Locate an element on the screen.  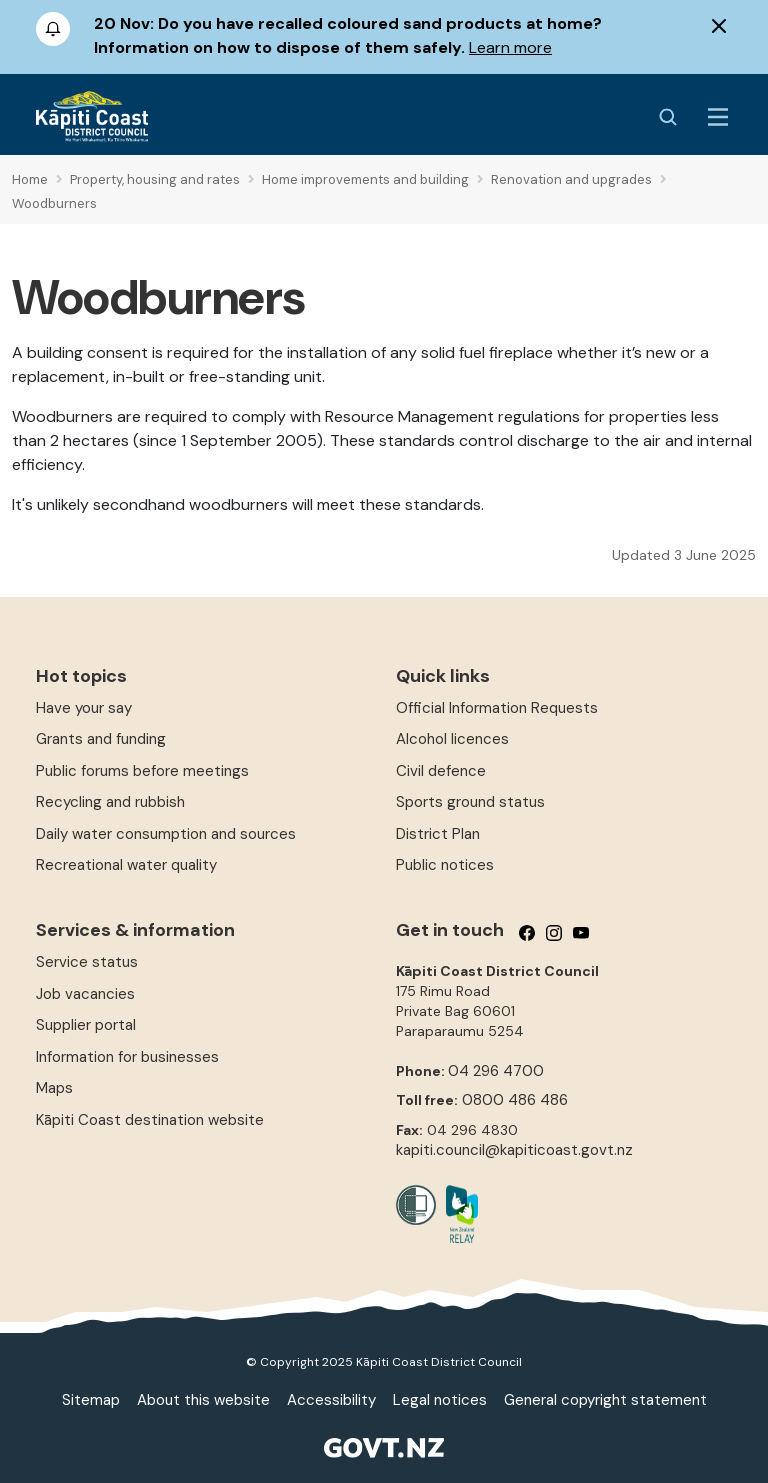
[Menu Button] is located at coordinates (718, 117).